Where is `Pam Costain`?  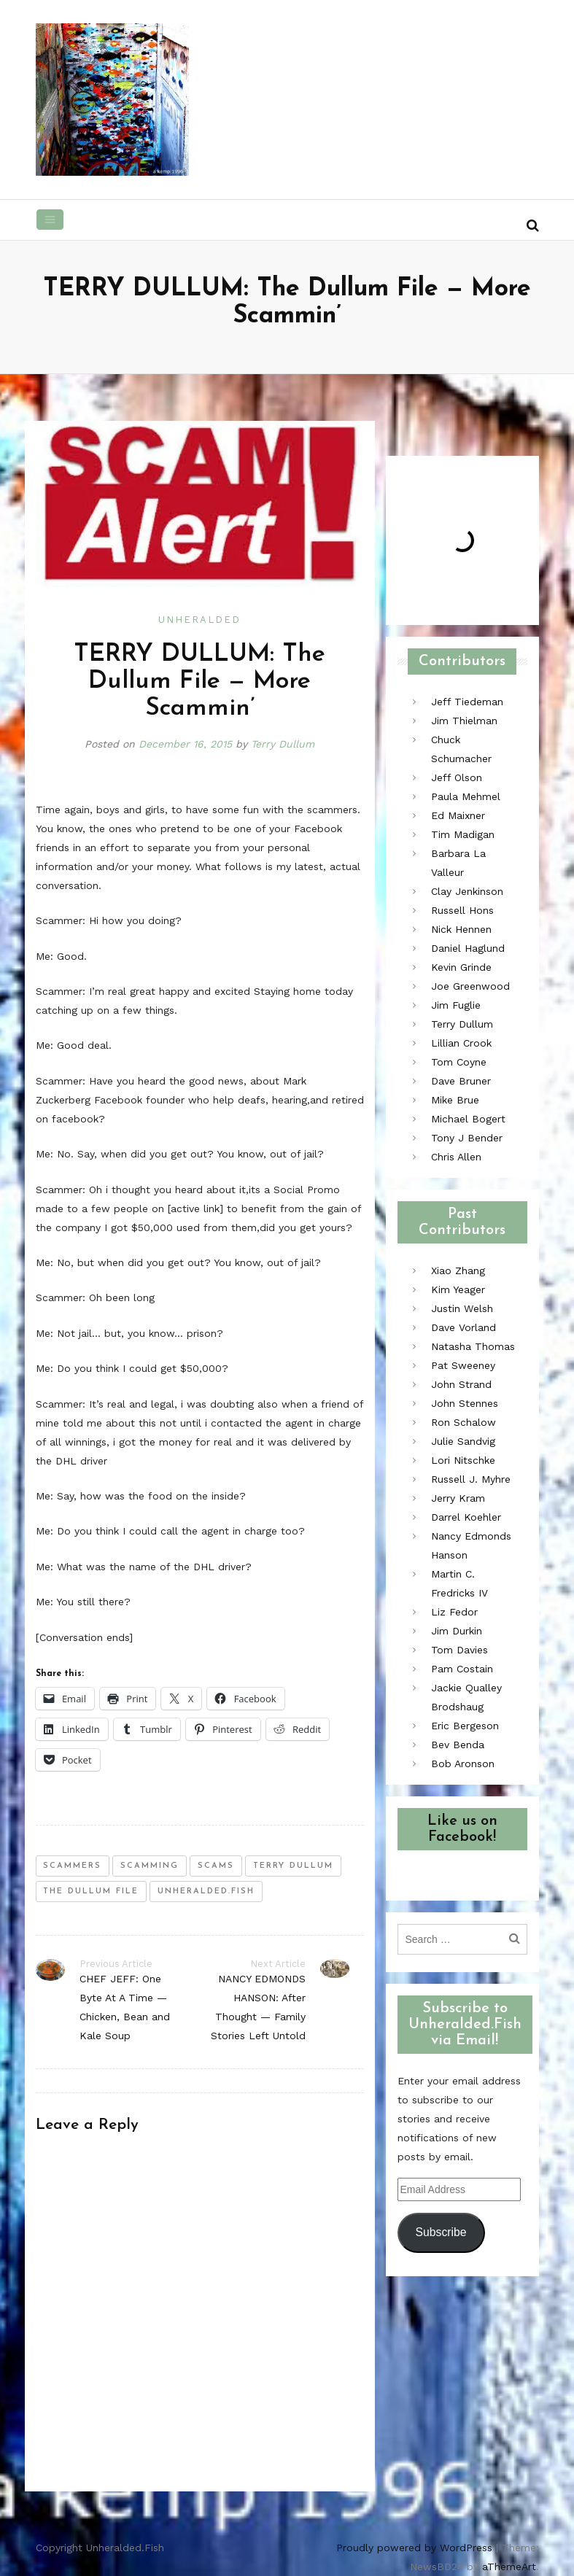 Pam Costain is located at coordinates (462, 1669).